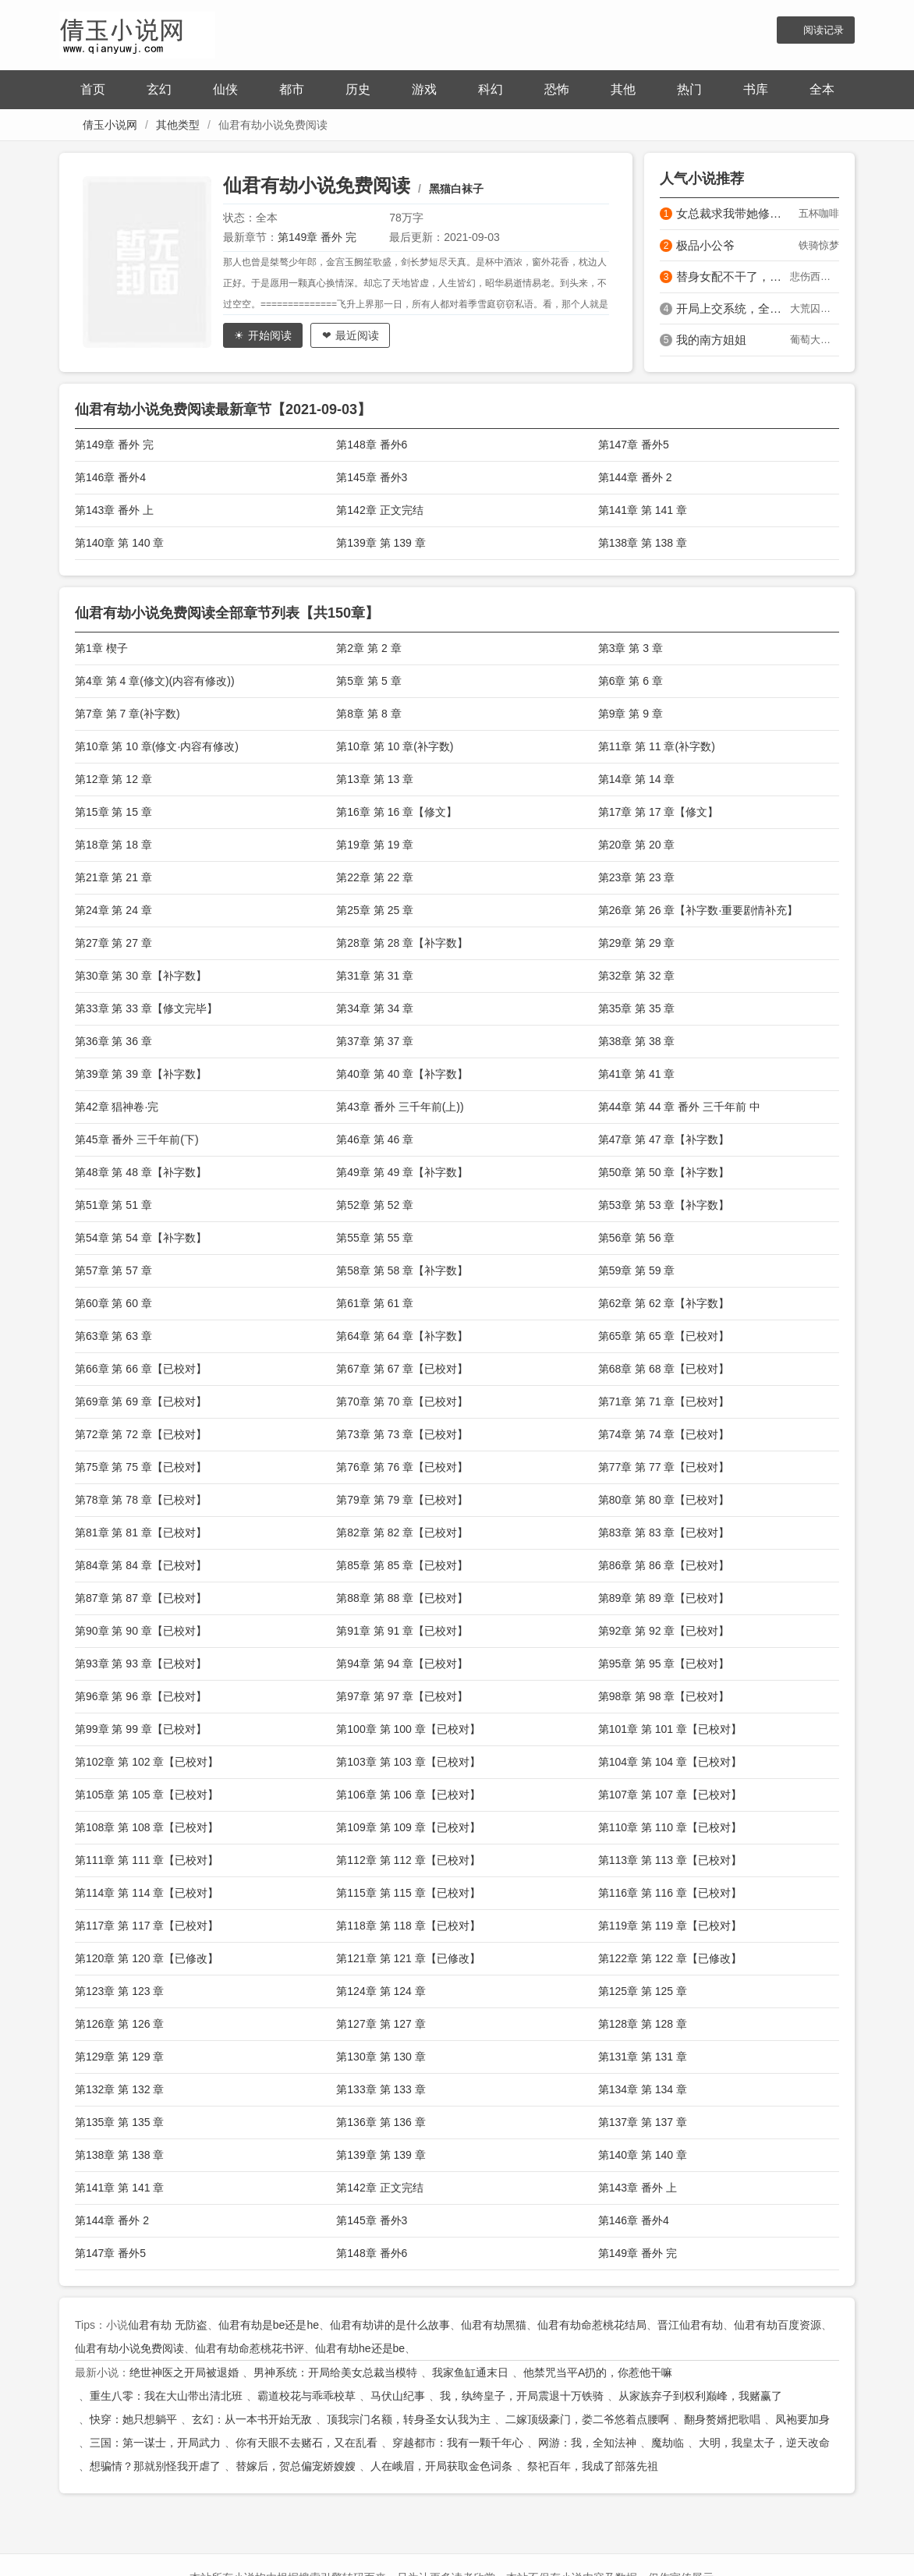 The width and height of the screenshot is (914, 2576). What do you see at coordinates (402, 1532) in the screenshot?
I see `第82章 第 82 章【已校对】` at bounding box center [402, 1532].